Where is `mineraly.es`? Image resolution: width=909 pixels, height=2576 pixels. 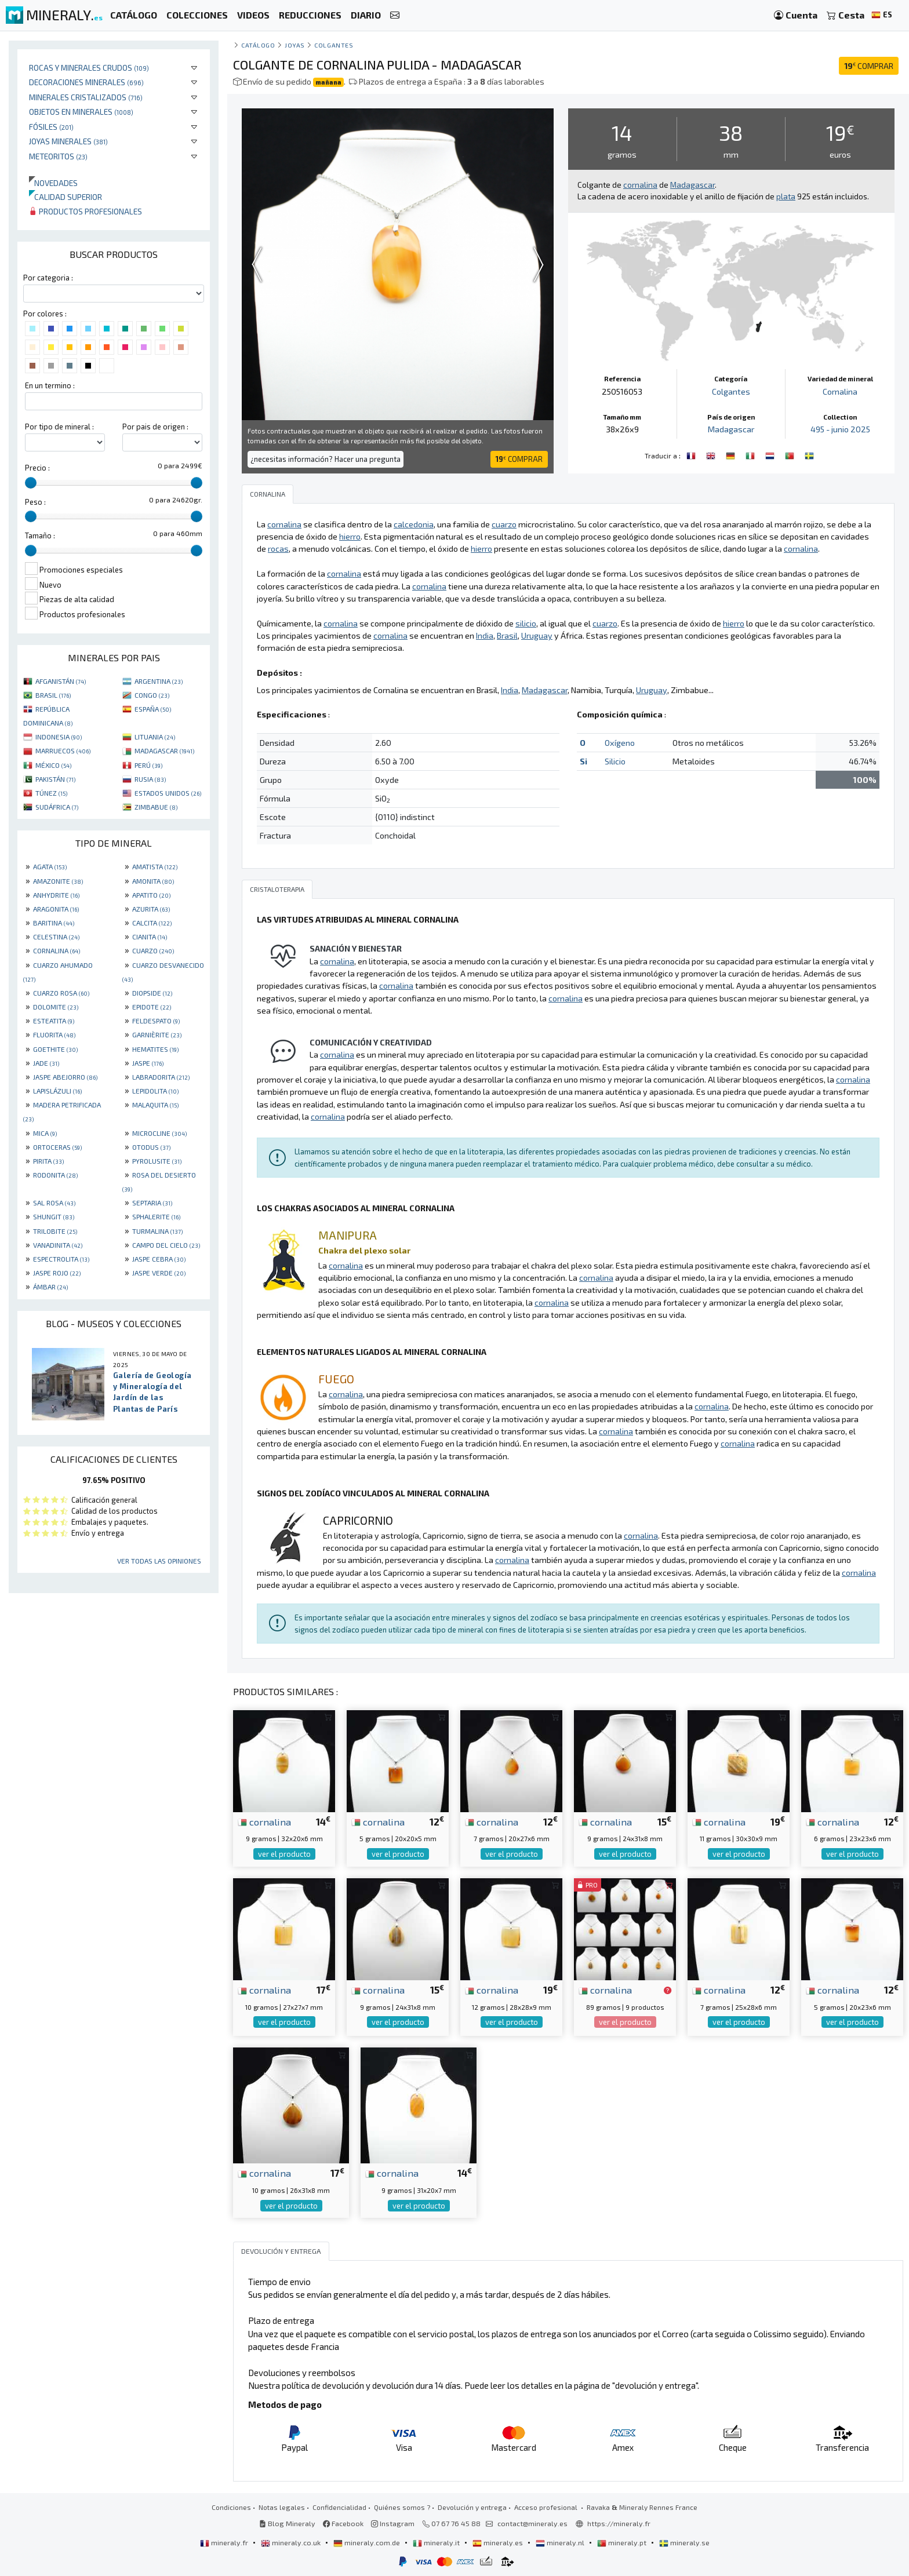
mineraly.es is located at coordinates (498, 2542).